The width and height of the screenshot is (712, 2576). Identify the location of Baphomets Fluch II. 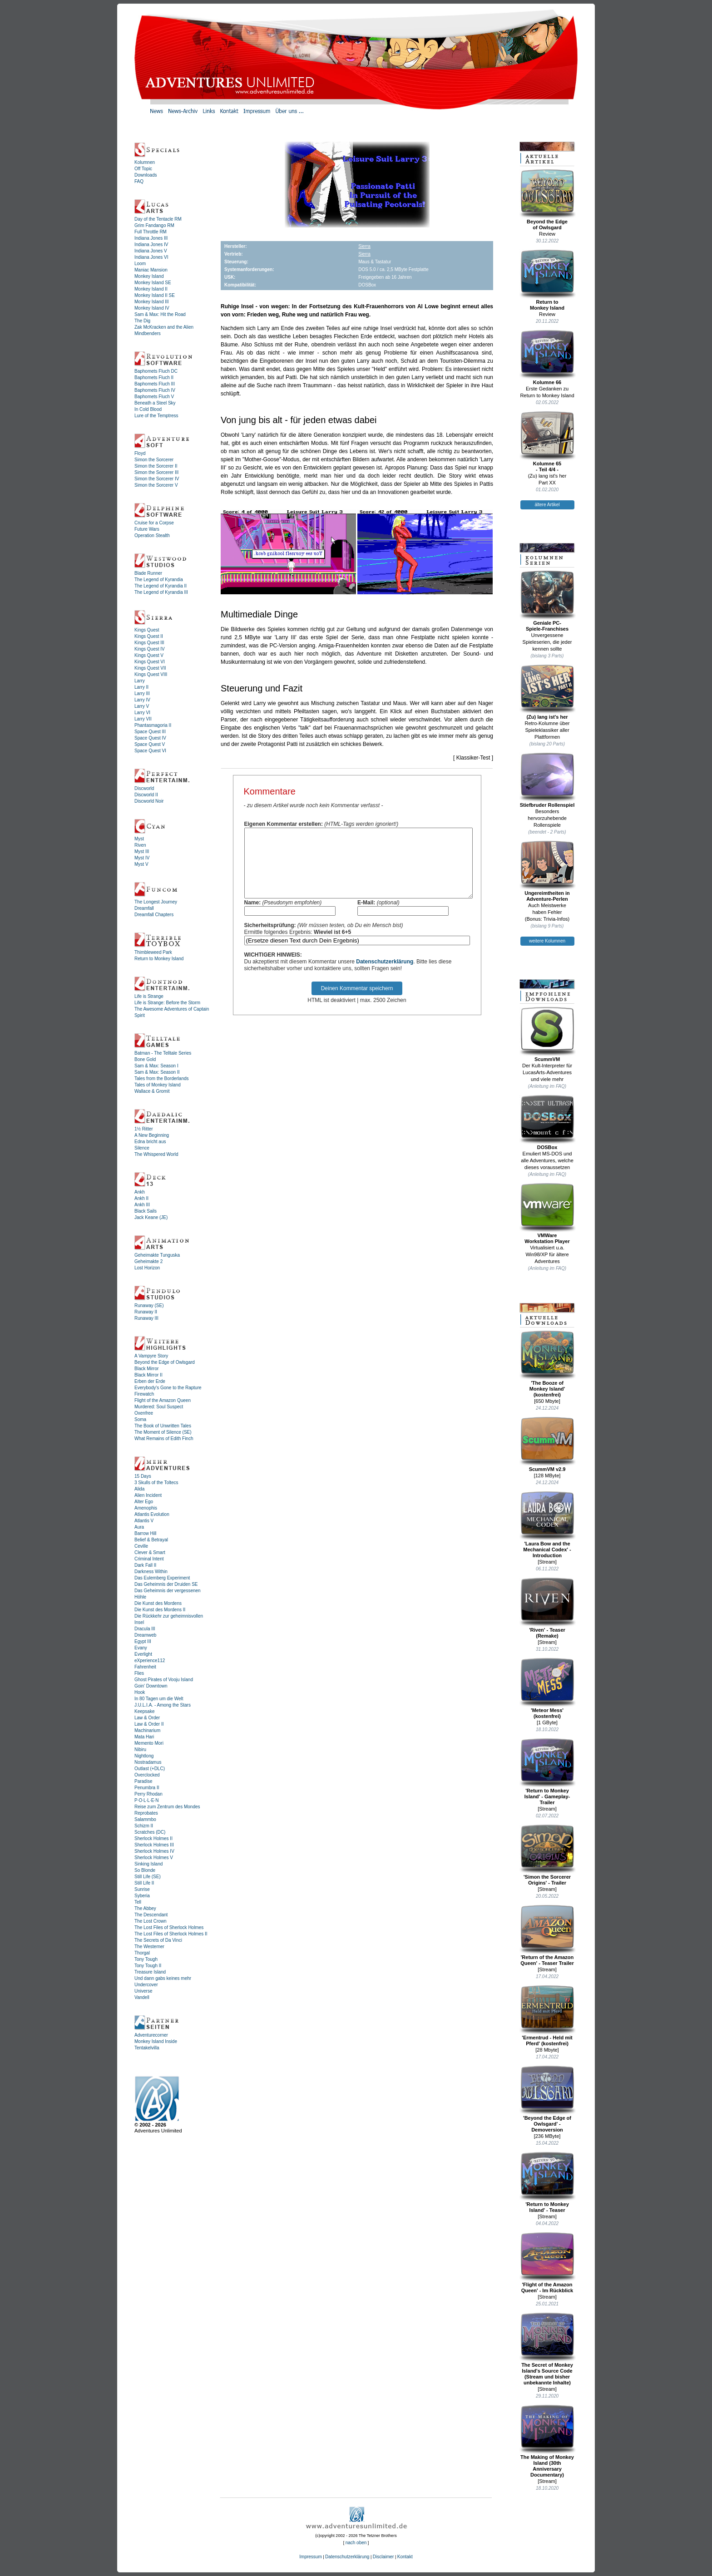
(153, 377).